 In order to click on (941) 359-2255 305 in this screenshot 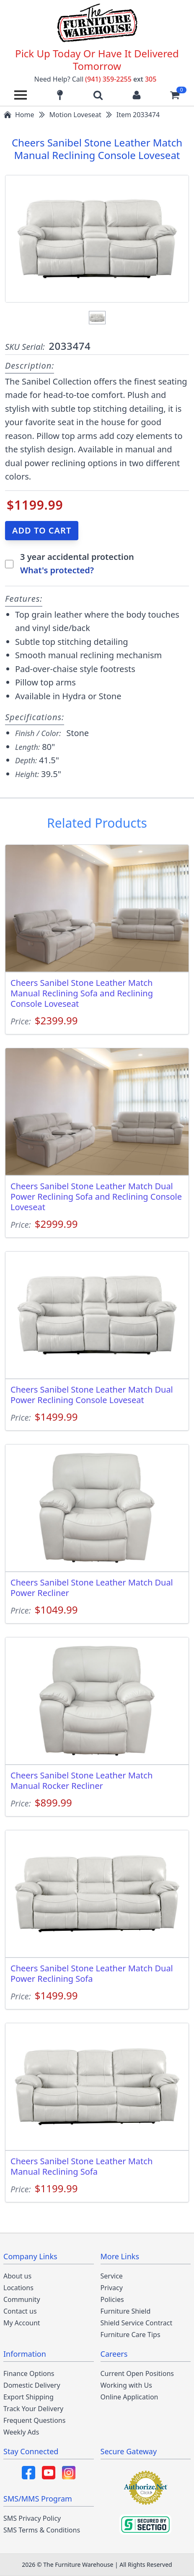, I will do `click(120, 79)`.